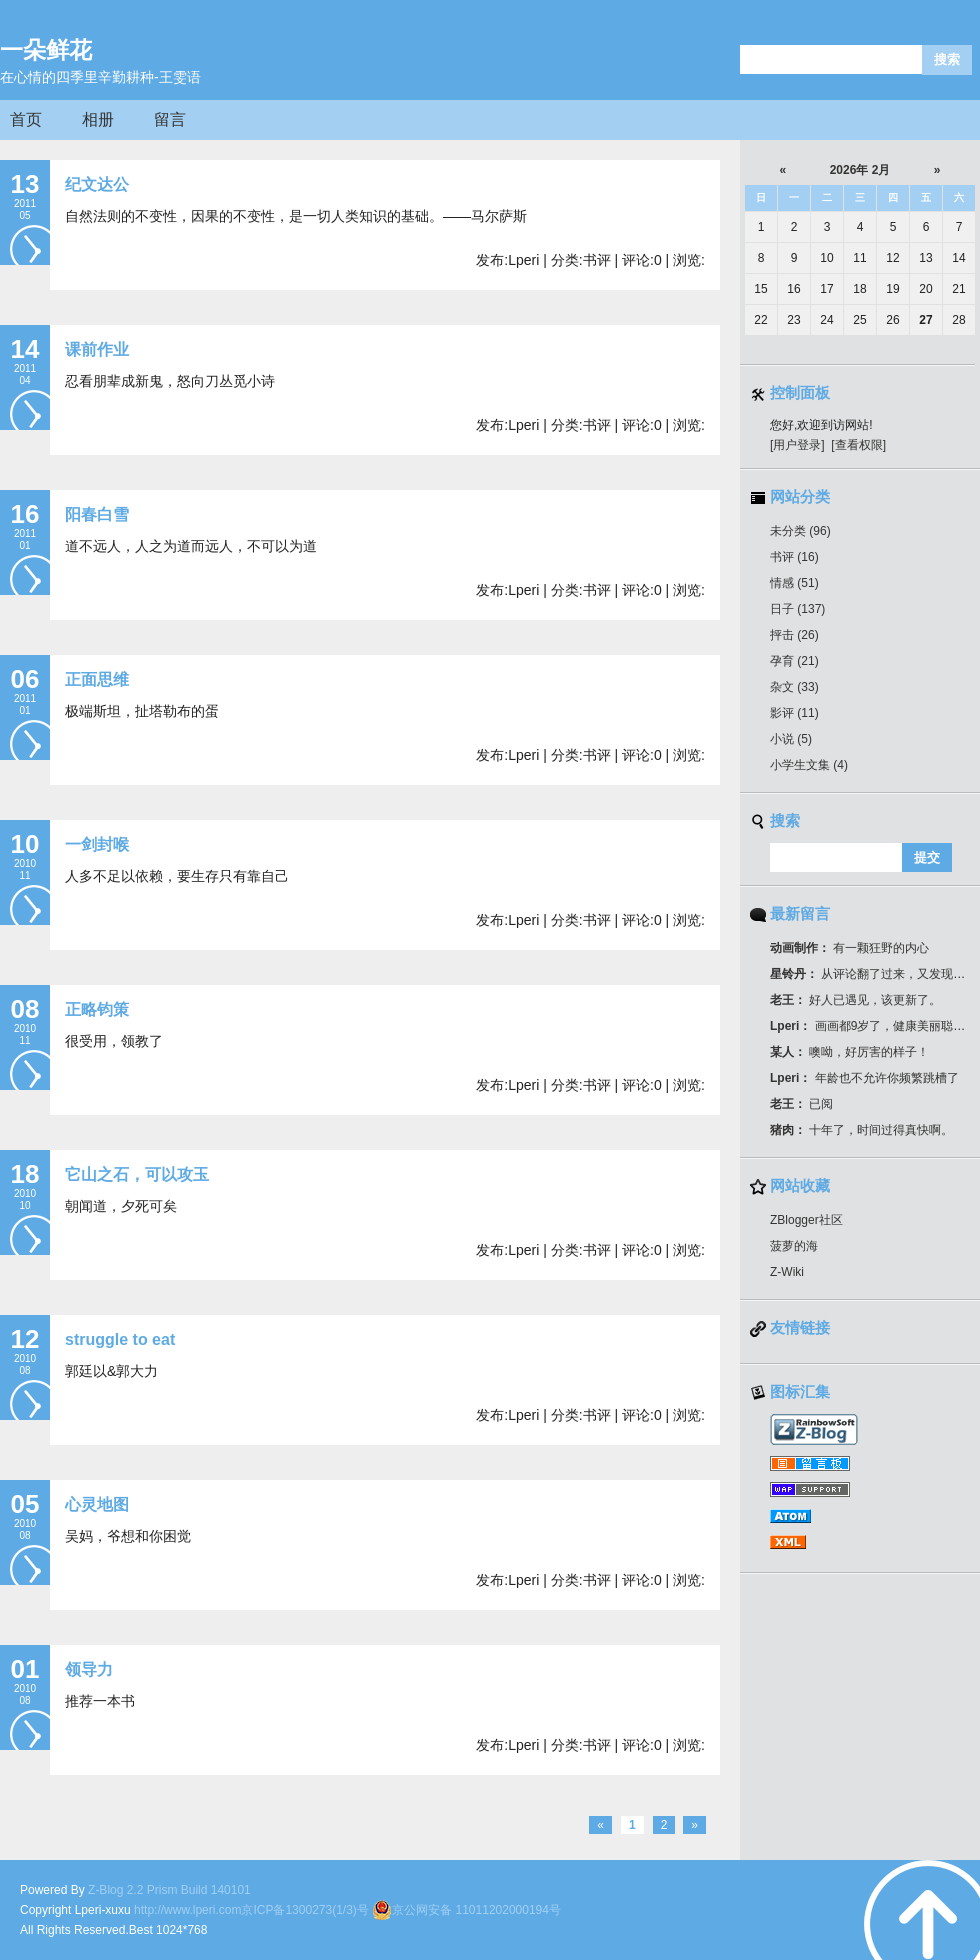  Describe the element at coordinates (864, 1078) in the screenshot. I see `年龄也不允许你频繁跳槽了` at that location.